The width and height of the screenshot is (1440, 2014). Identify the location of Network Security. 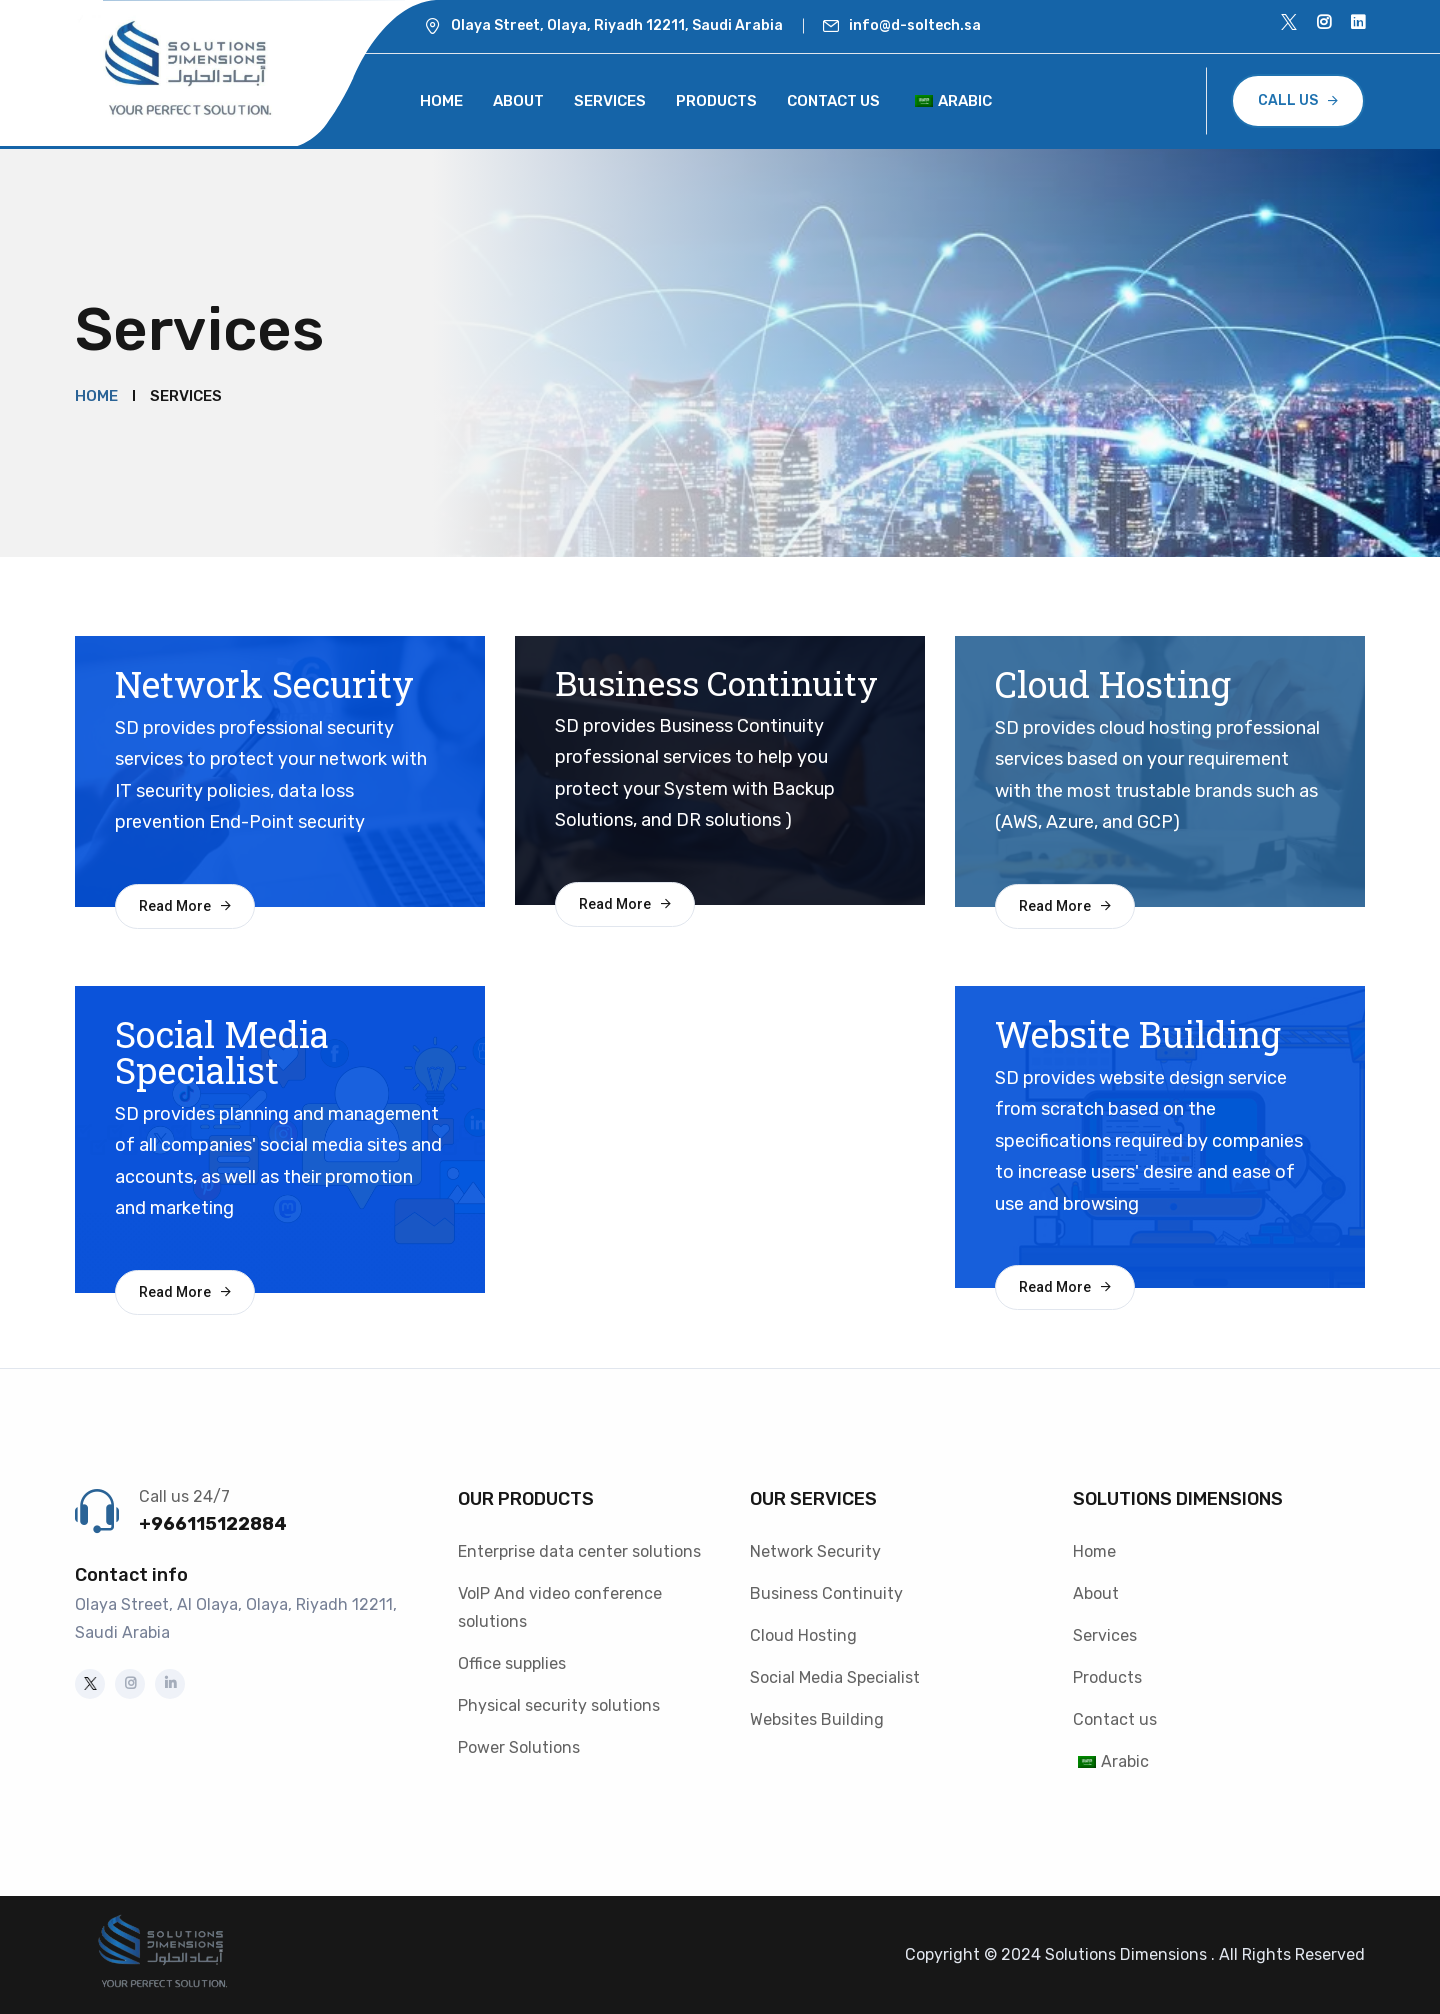
(815, 1551).